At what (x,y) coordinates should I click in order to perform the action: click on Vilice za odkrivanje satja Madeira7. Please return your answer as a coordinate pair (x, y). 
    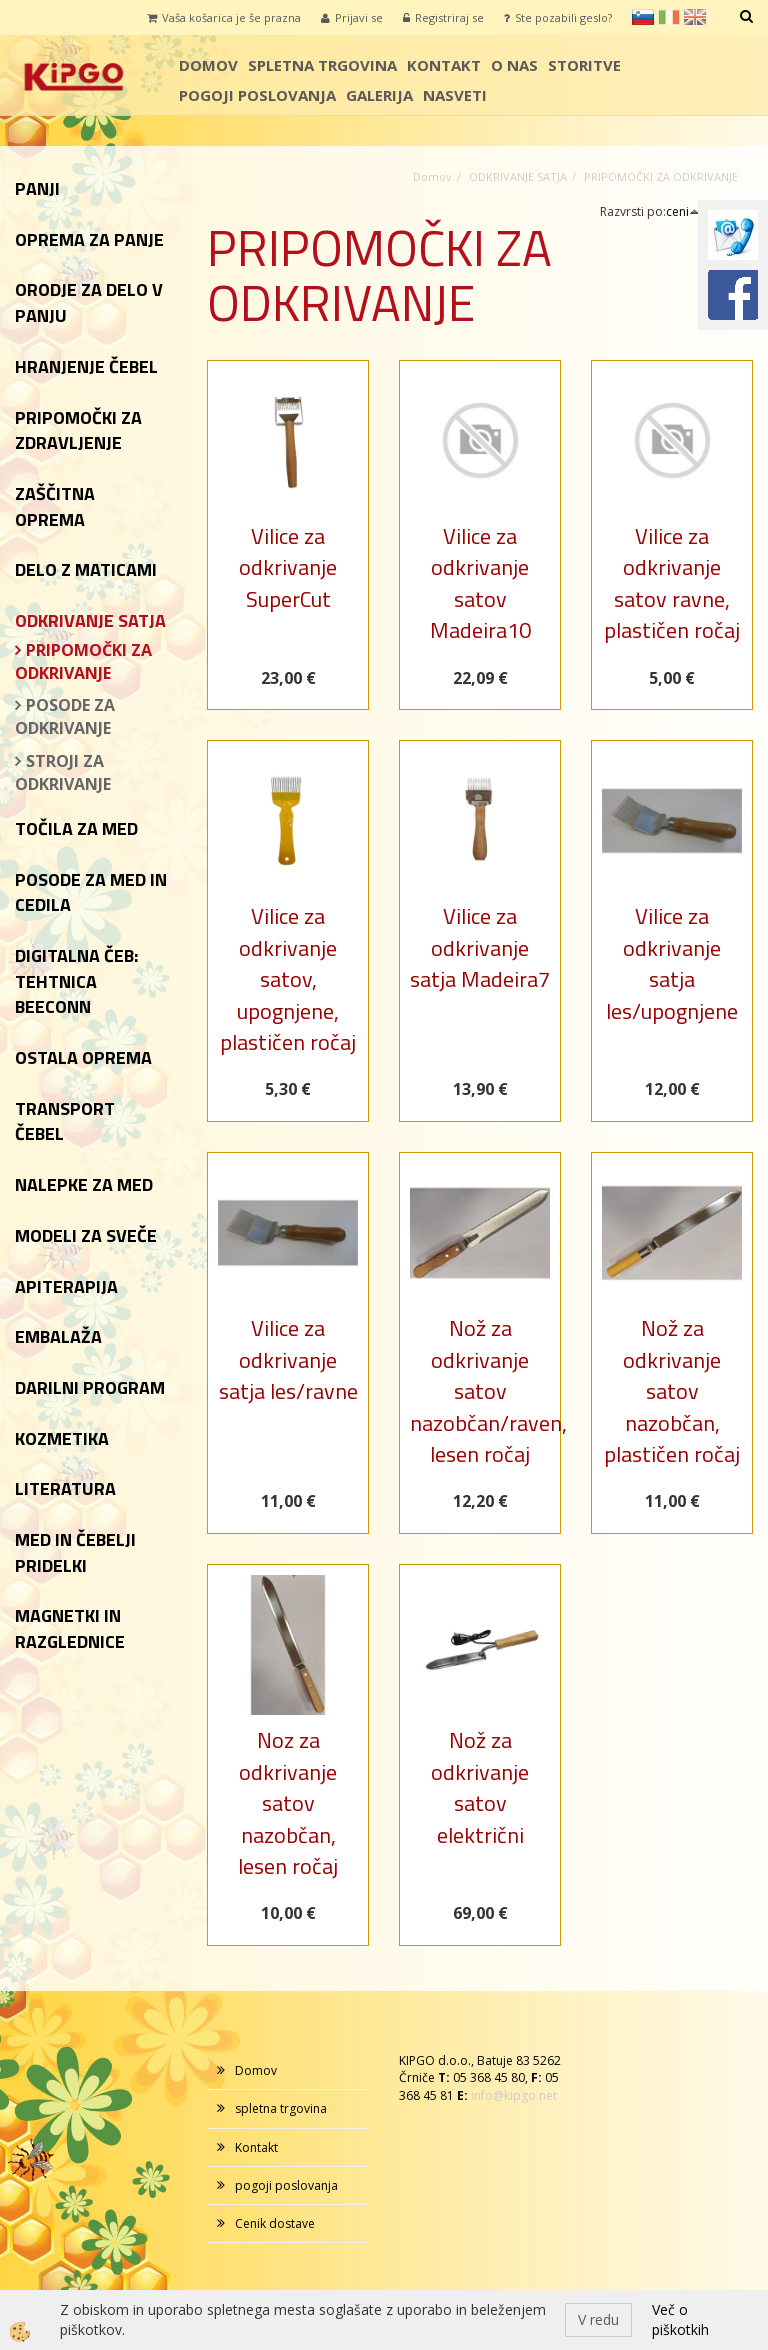
    Looking at the image, I should click on (480, 947).